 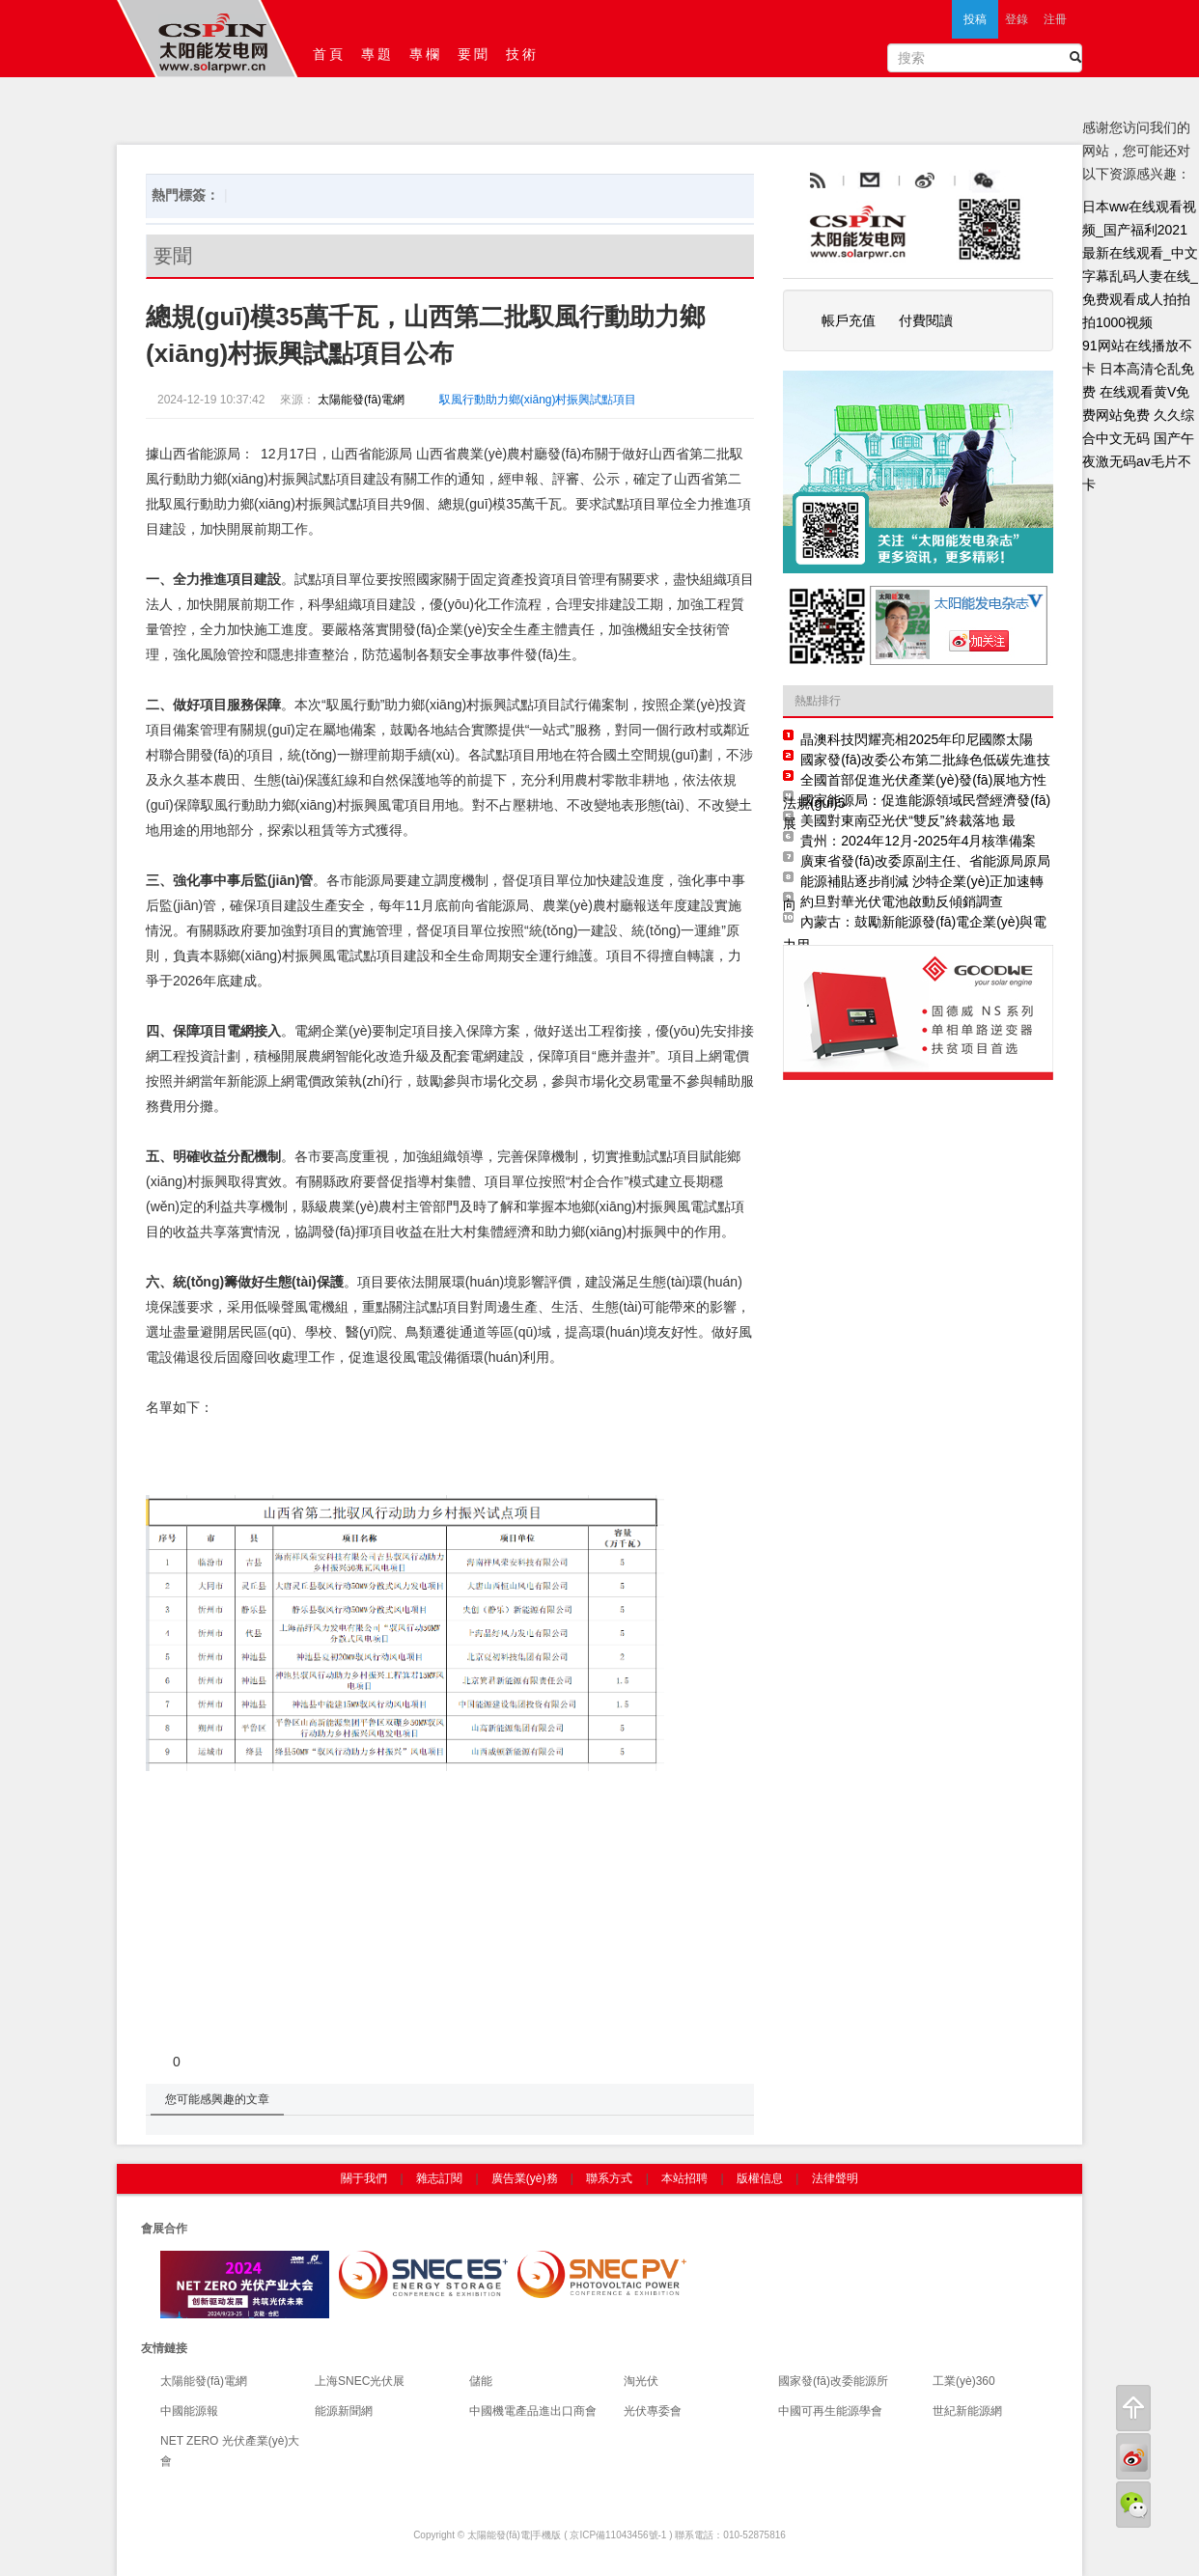 I want to click on 世紀新能源網, so click(x=967, y=2411).